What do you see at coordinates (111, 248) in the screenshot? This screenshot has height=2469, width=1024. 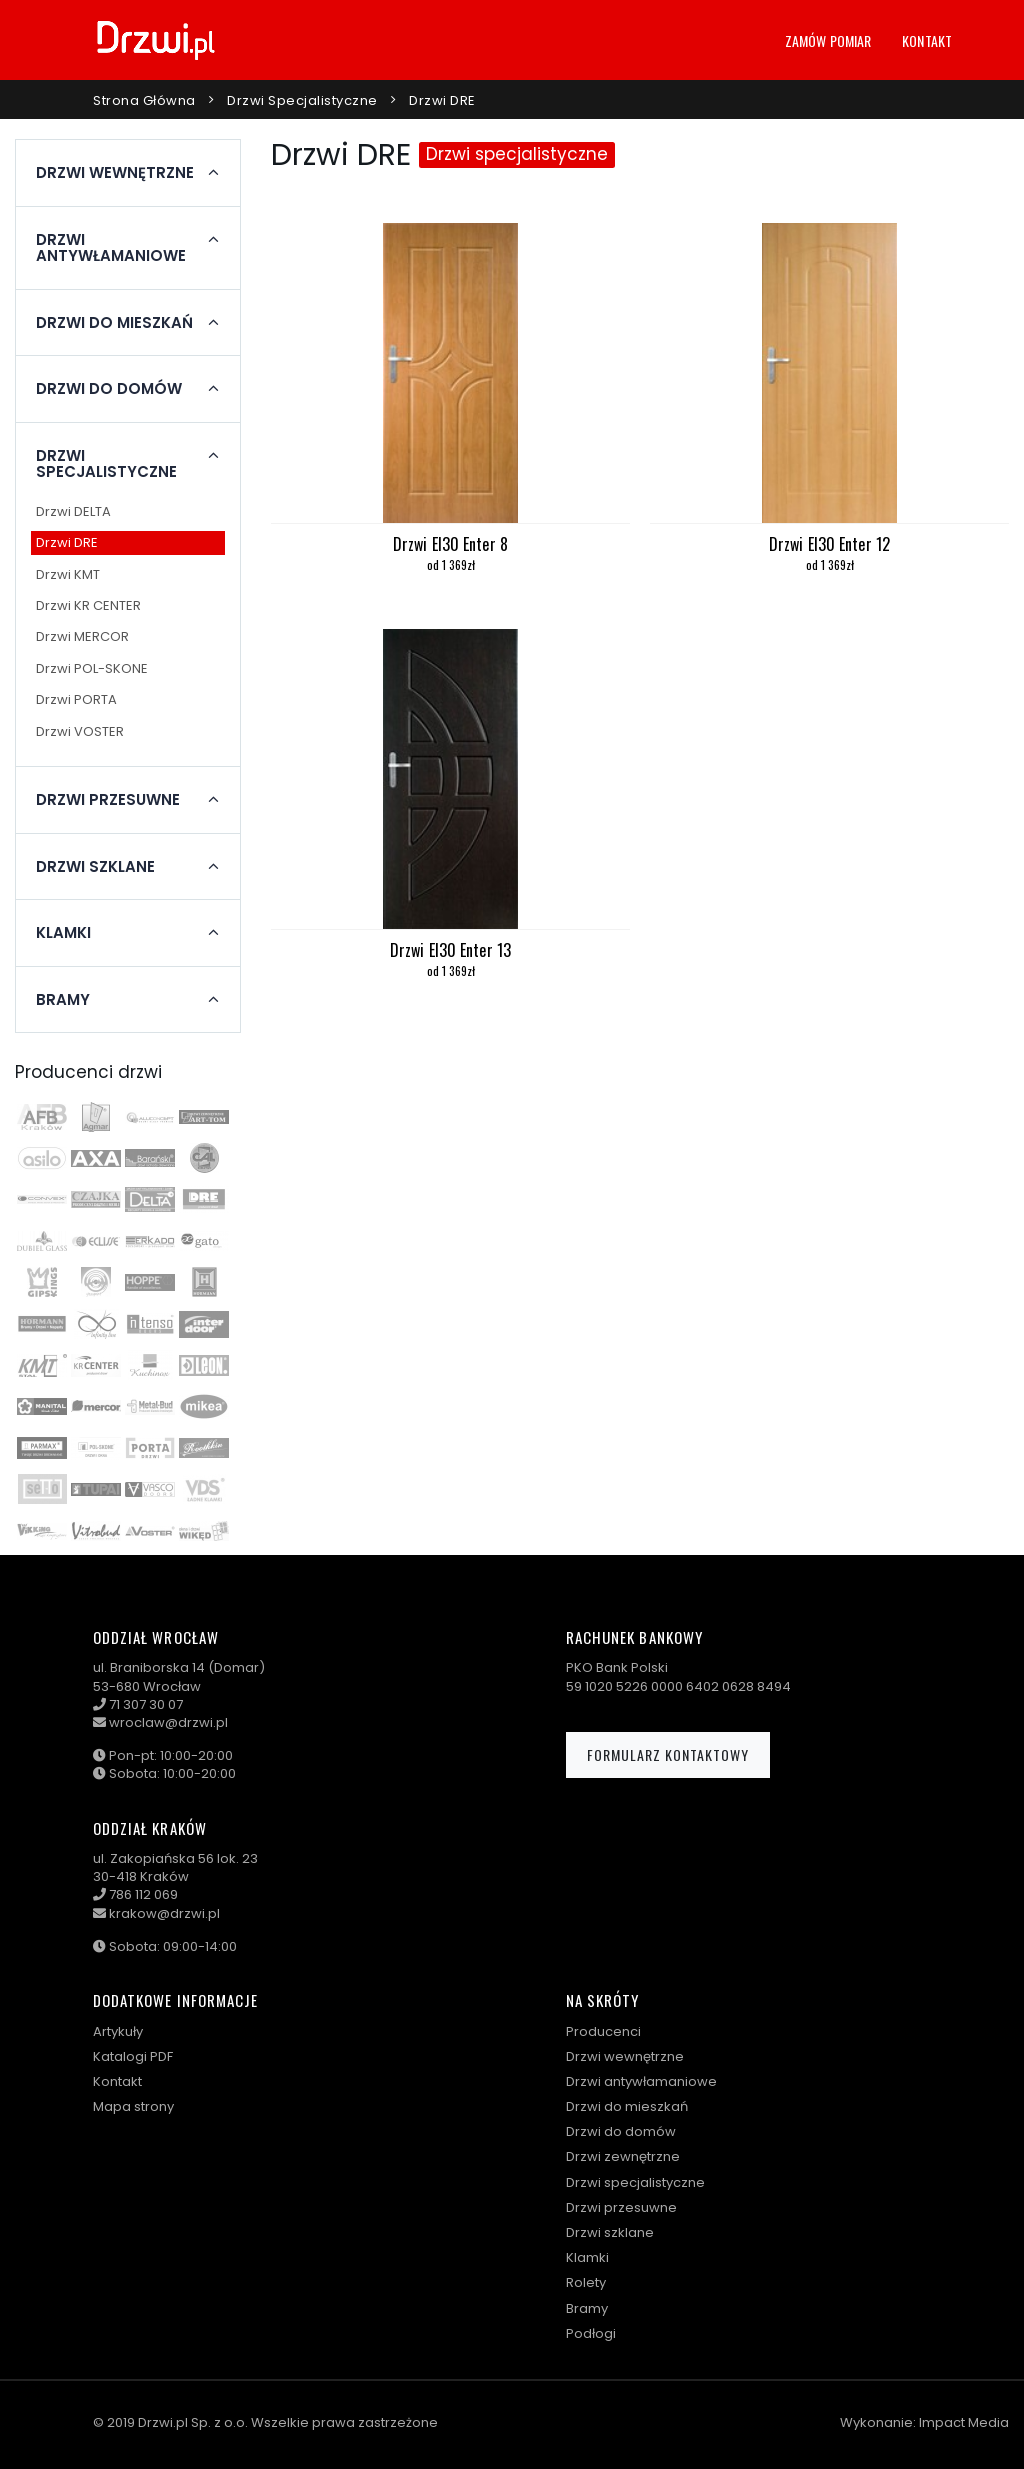 I see `Drzwi antywłamaniowe [button]` at bounding box center [111, 248].